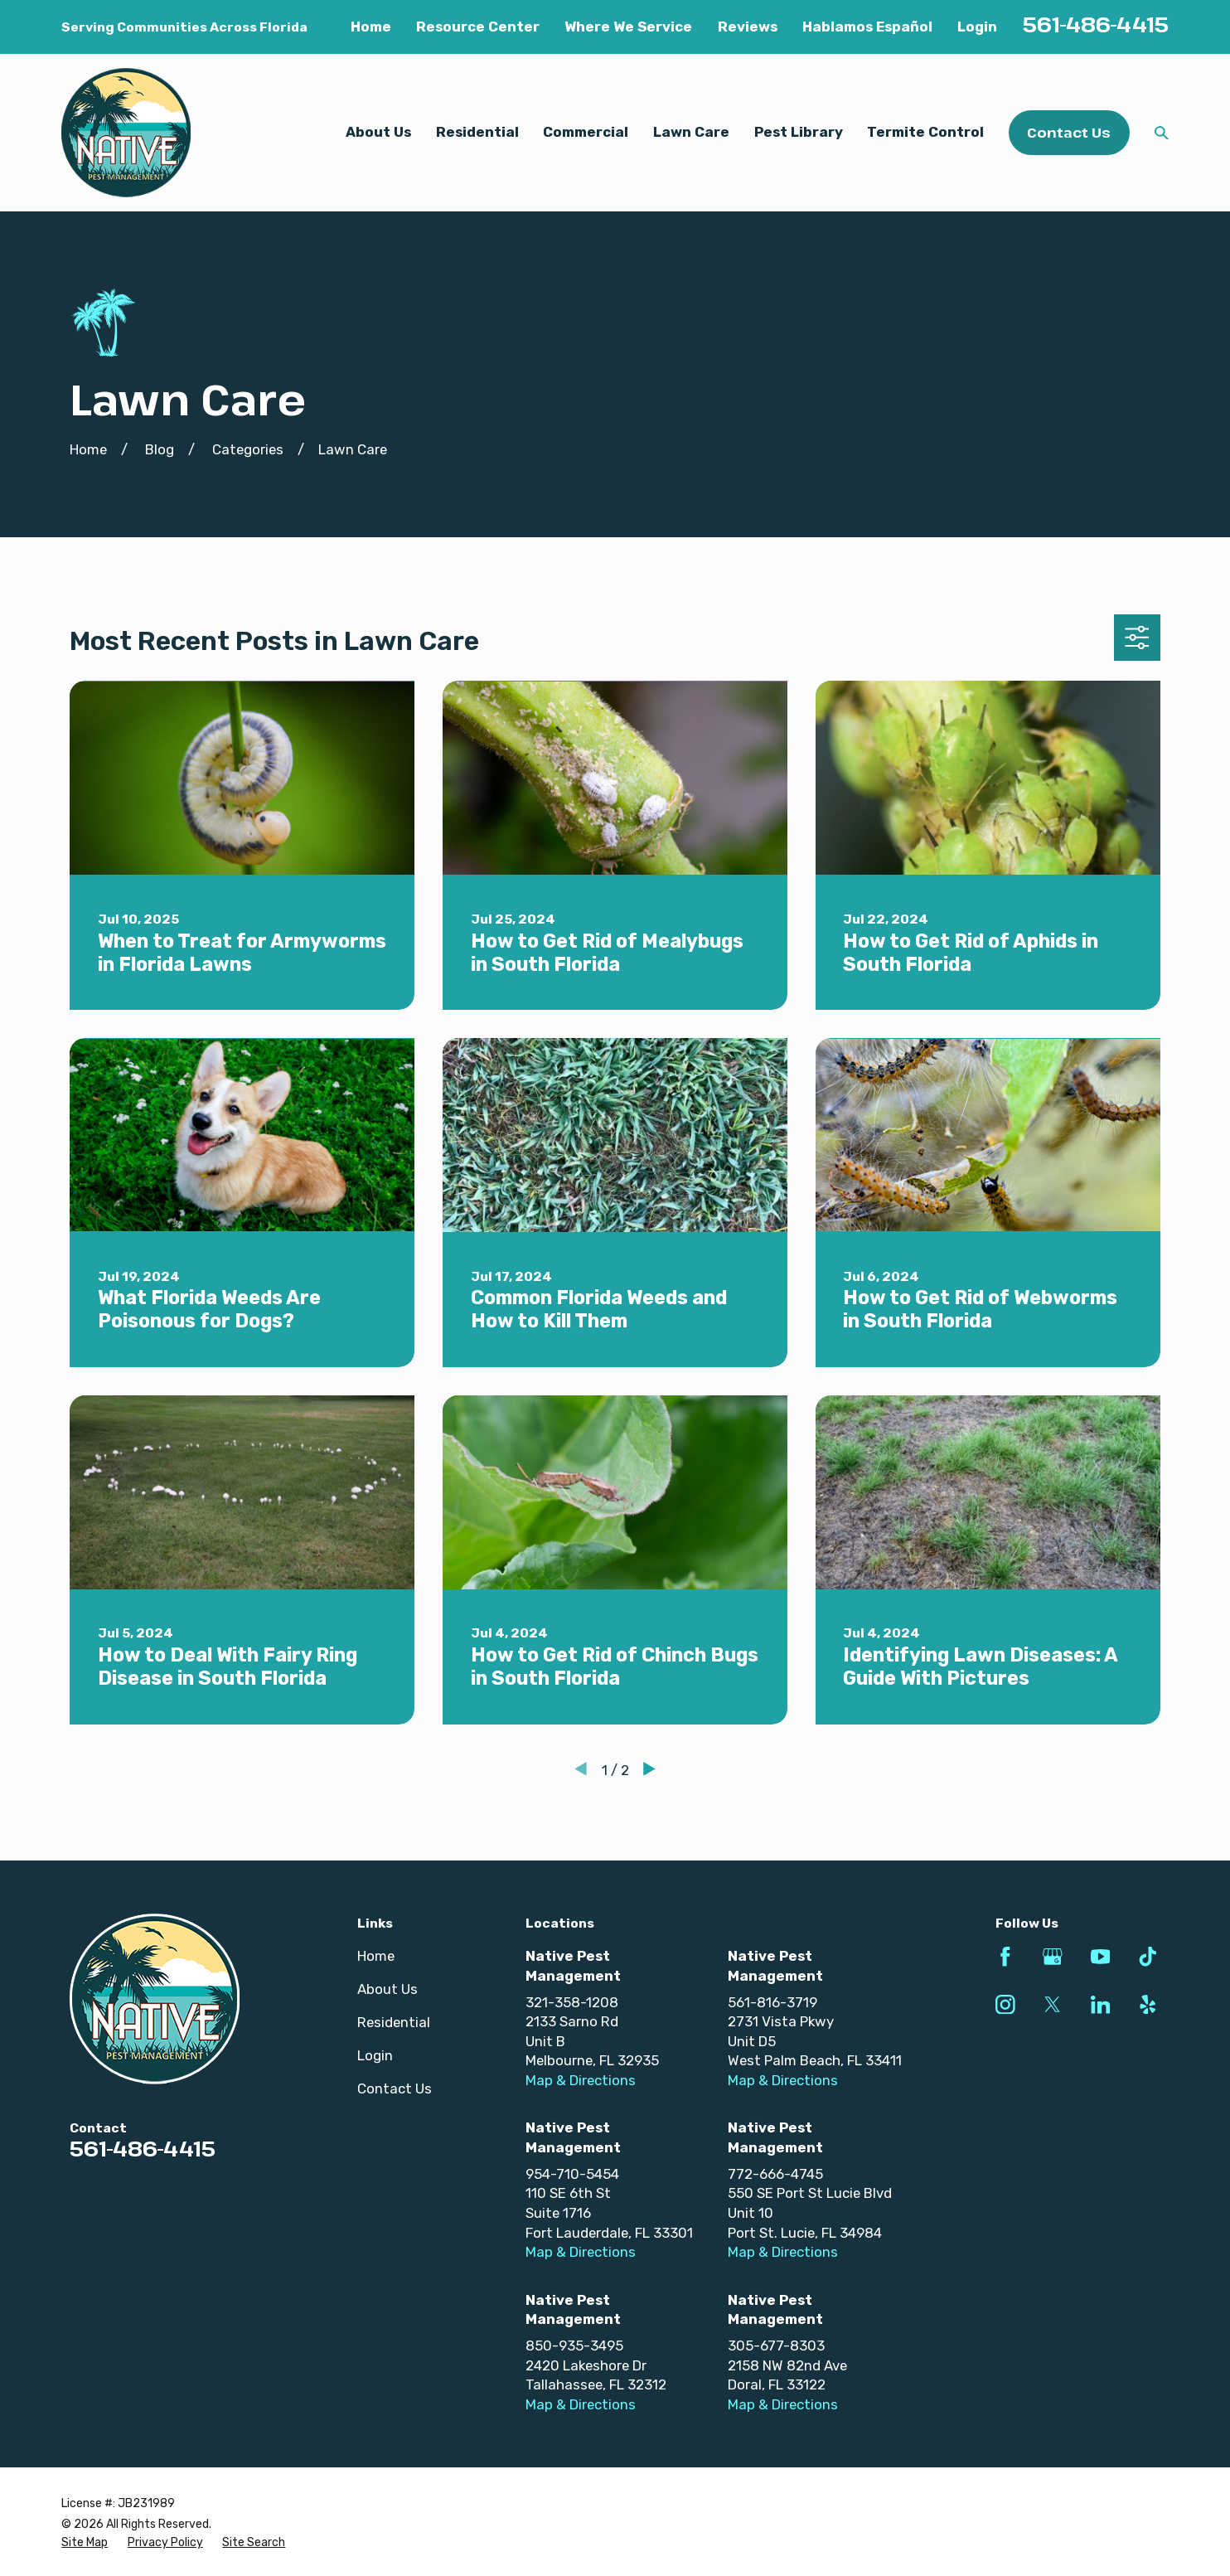 The width and height of the screenshot is (1230, 2576). What do you see at coordinates (571, 2002) in the screenshot?
I see `321-358-1208` at bounding box center [571, 2002].